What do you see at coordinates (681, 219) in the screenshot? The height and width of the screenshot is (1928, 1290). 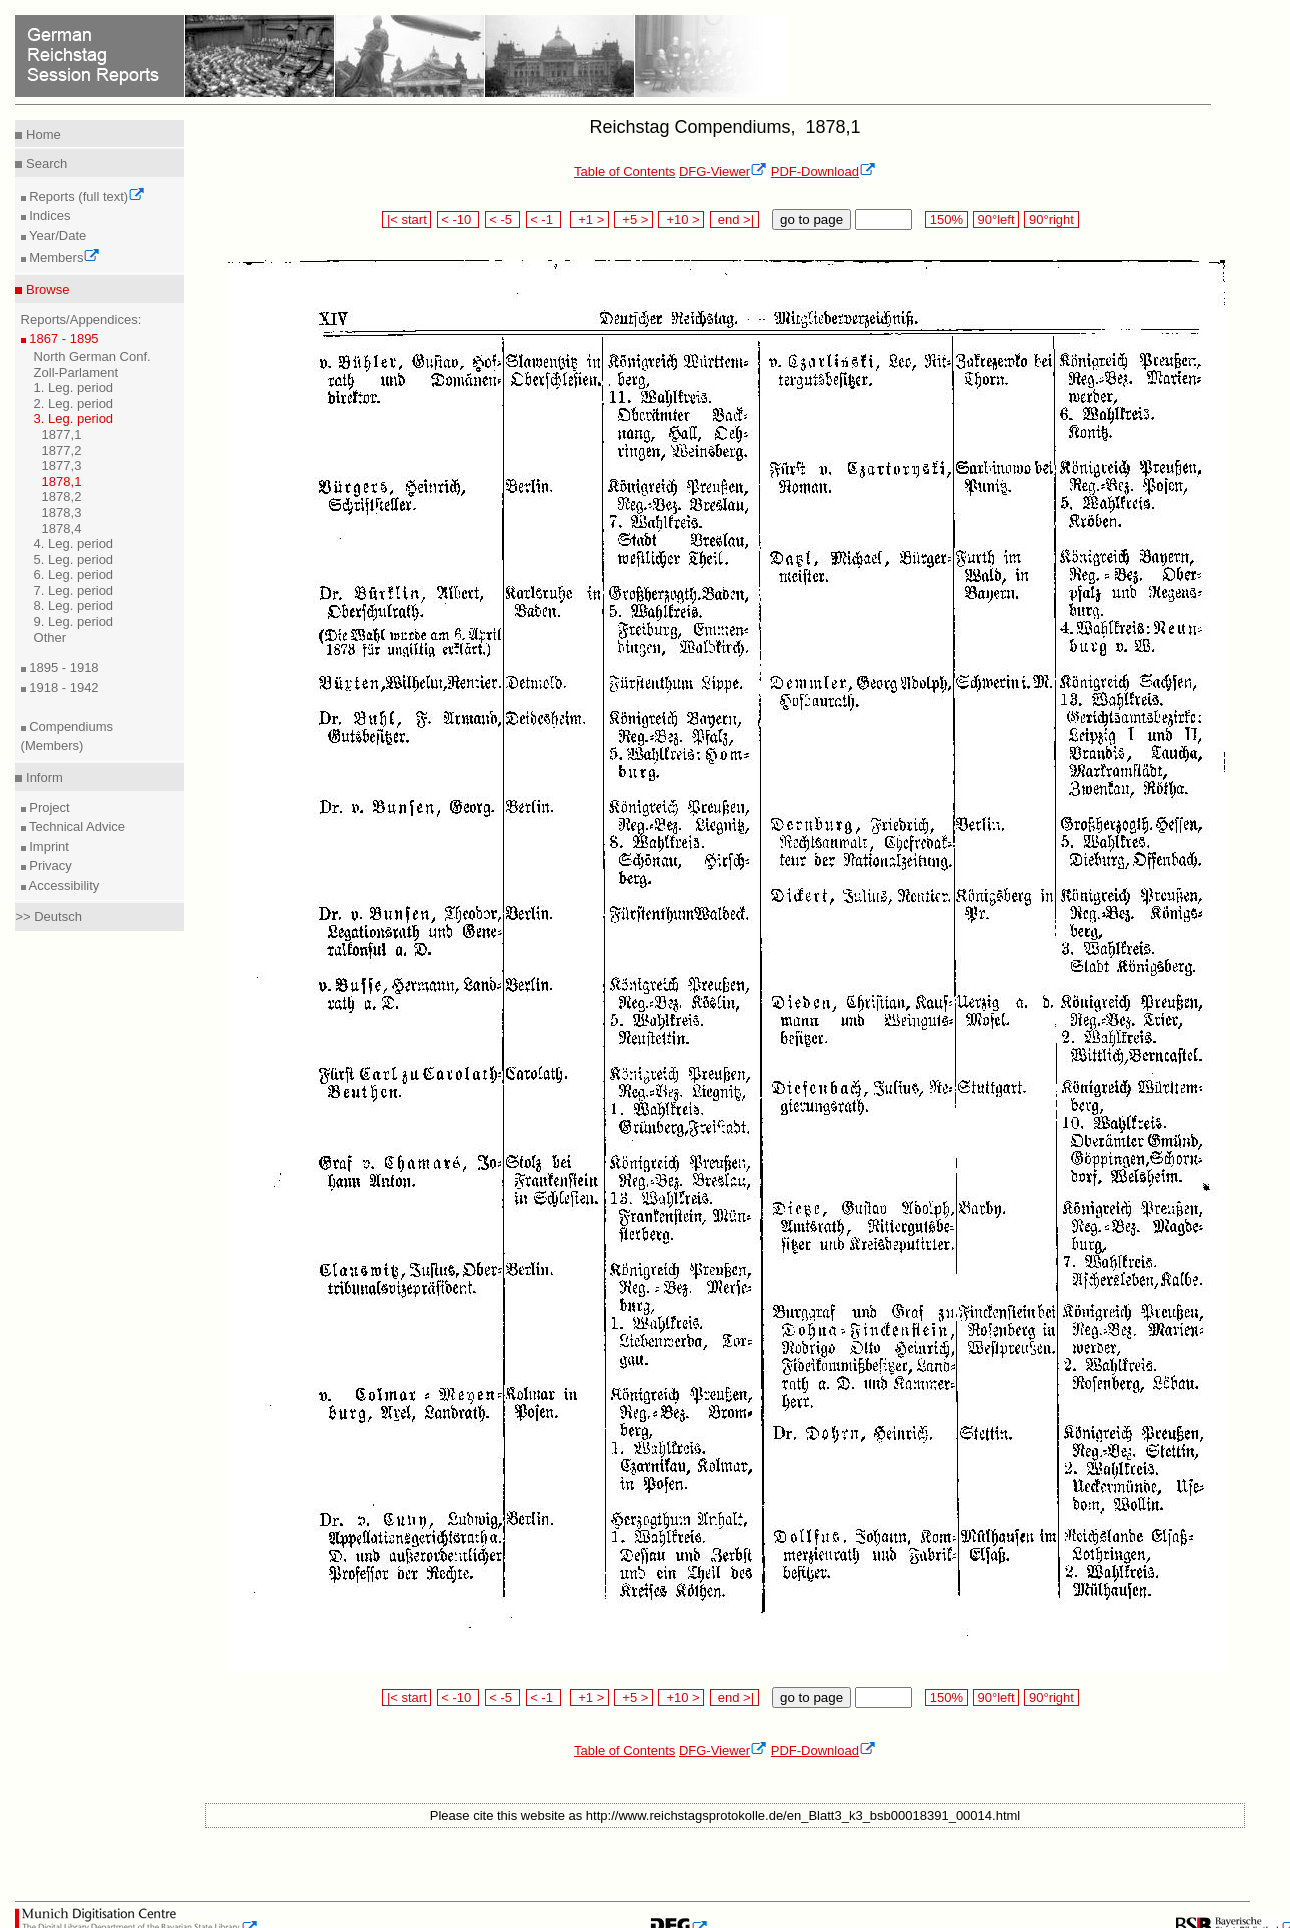 I see `+10 >` at bounding box center [681, 219].